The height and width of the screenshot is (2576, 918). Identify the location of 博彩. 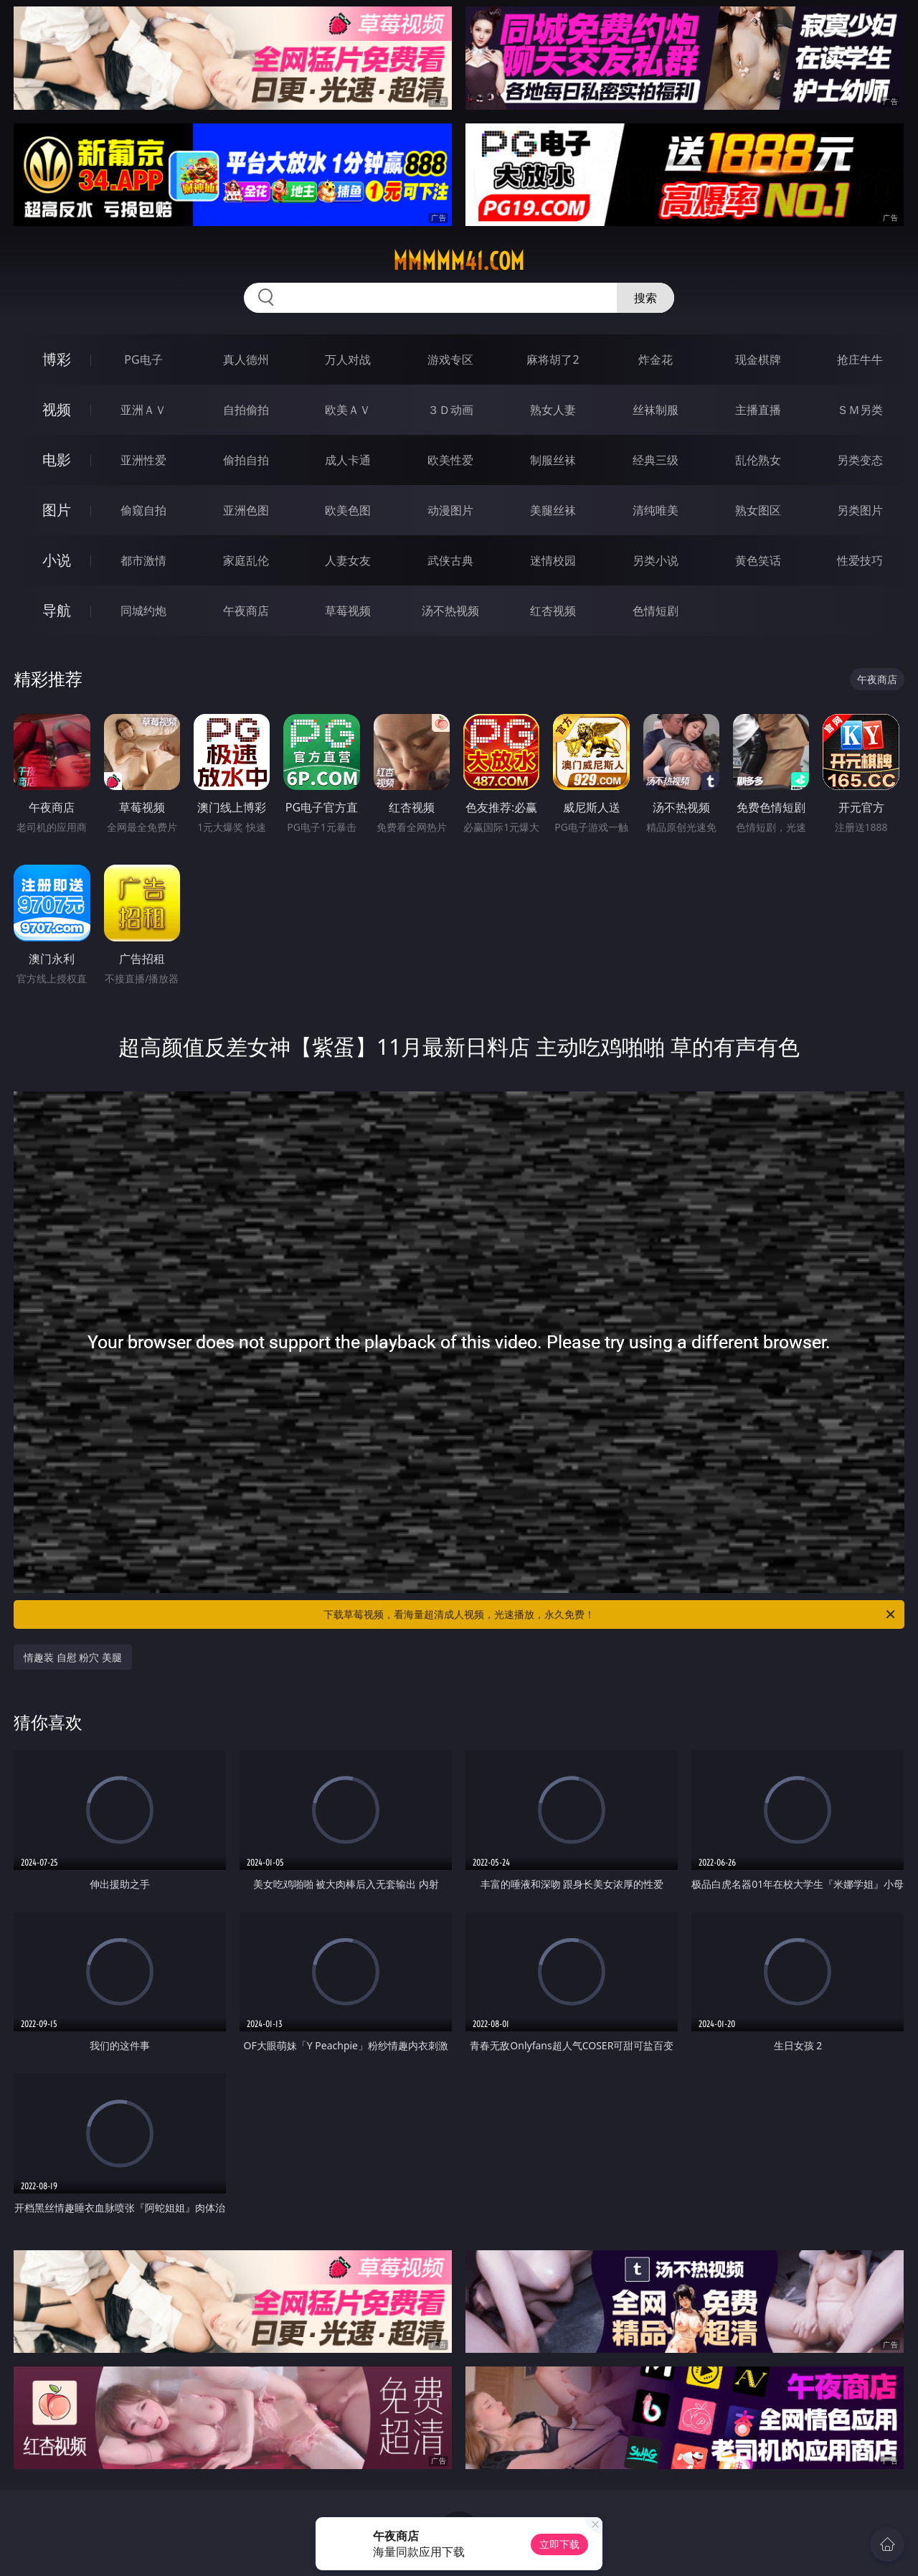
(56, 359).